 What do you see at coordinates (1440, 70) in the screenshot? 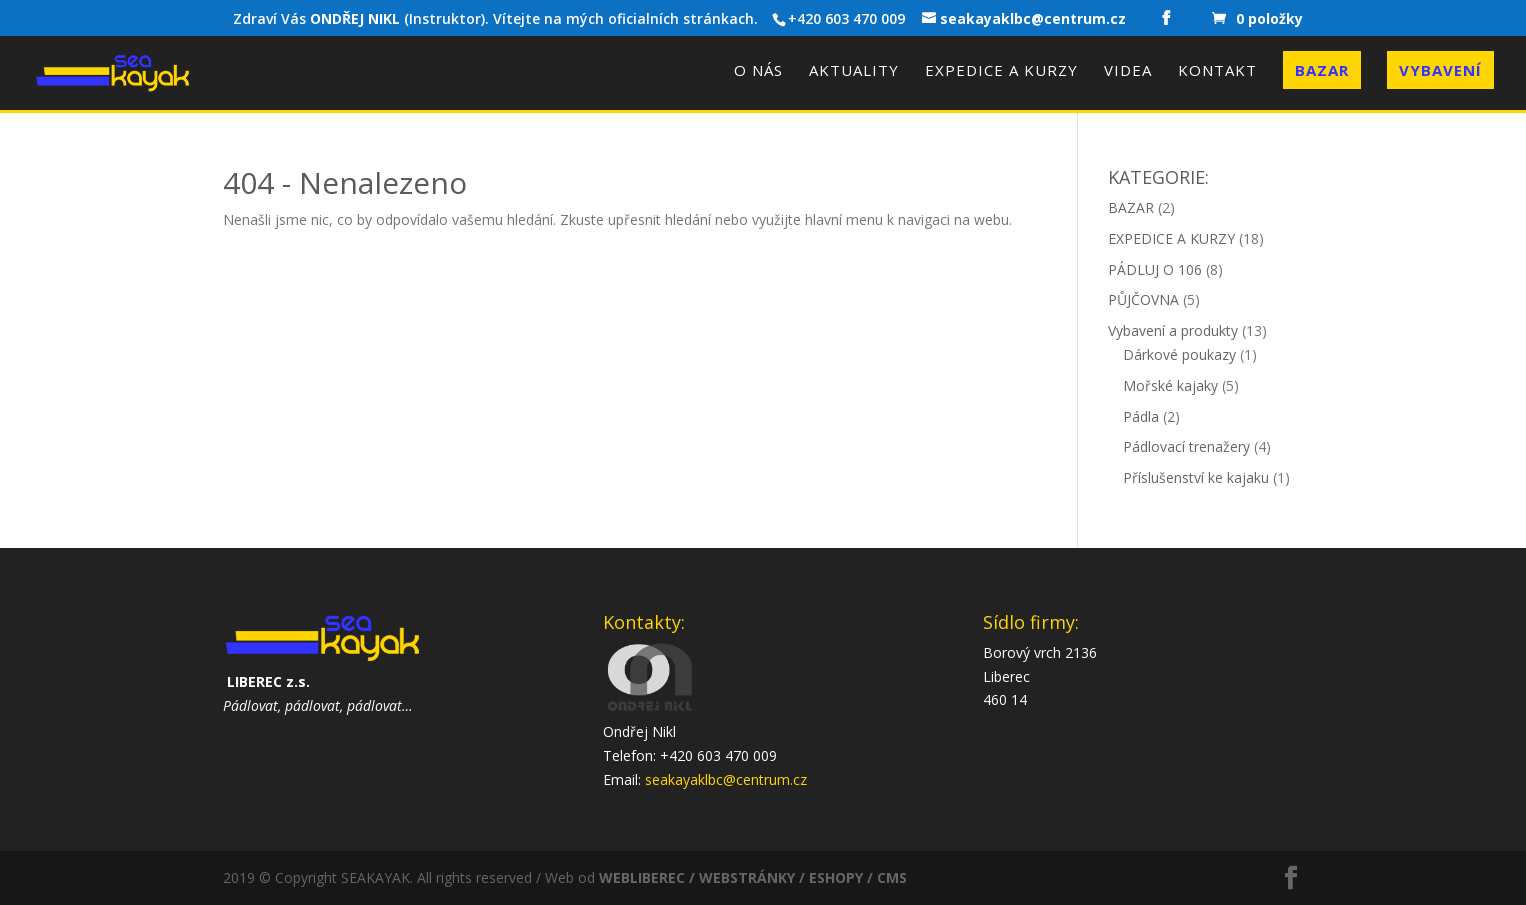
I see `Vybavení` at bounding box center [1440, 70].